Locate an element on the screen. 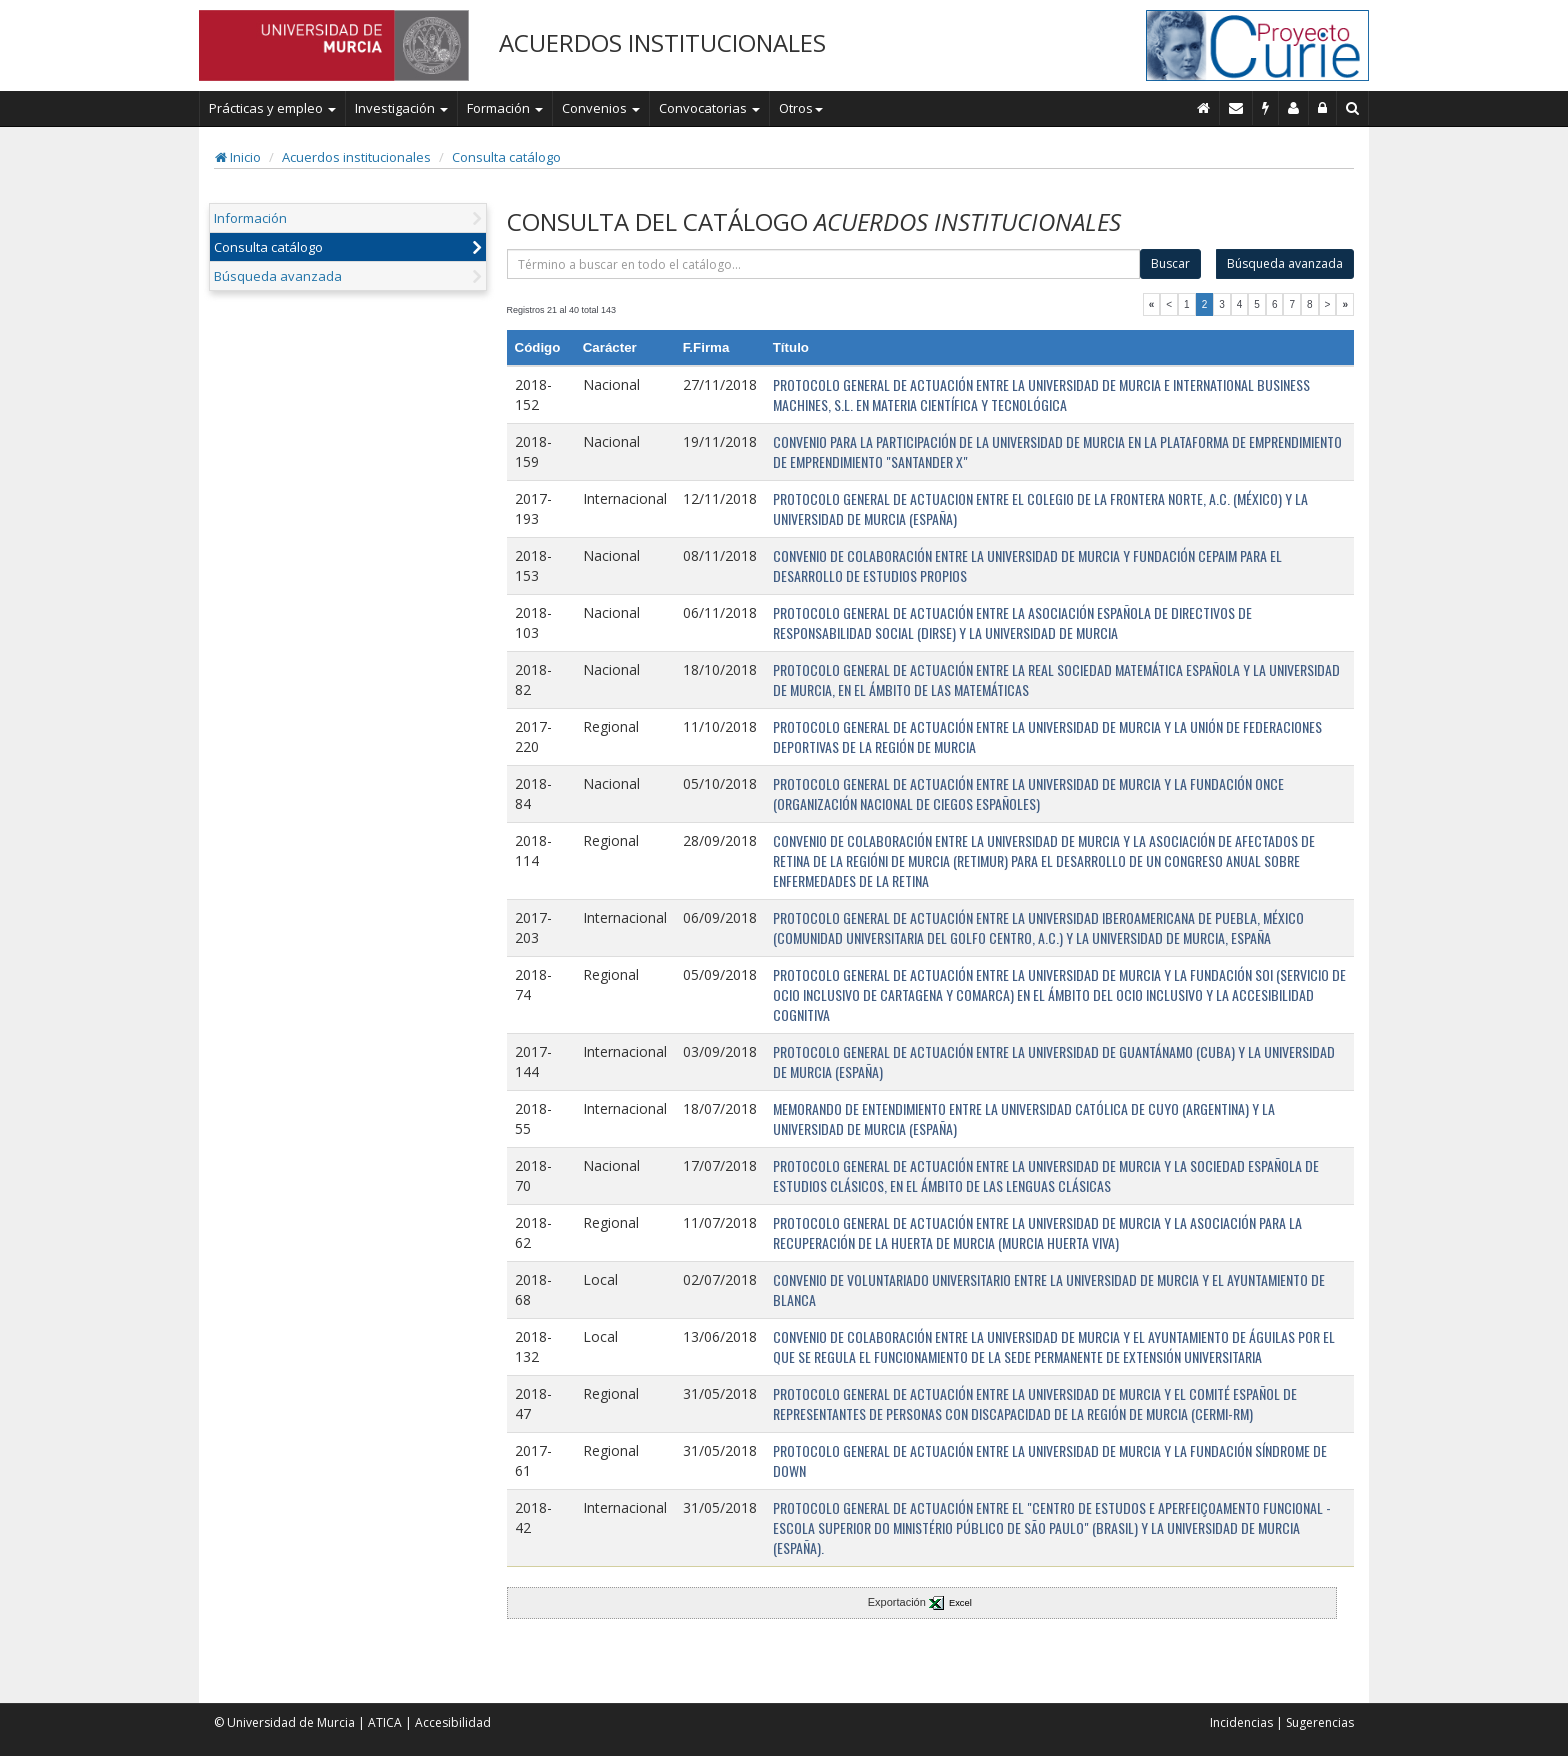 Image resolution: width=1568 pixels, height=1756 pixels. PROTOCOLO GENERAL DE ACTUACIÓN ENTRE LA UNIVERSIDAD DE MURCIA Y LA FUNDACIÓN SÍNDROME DE DOWN is located at coordinates (1050, 1460).